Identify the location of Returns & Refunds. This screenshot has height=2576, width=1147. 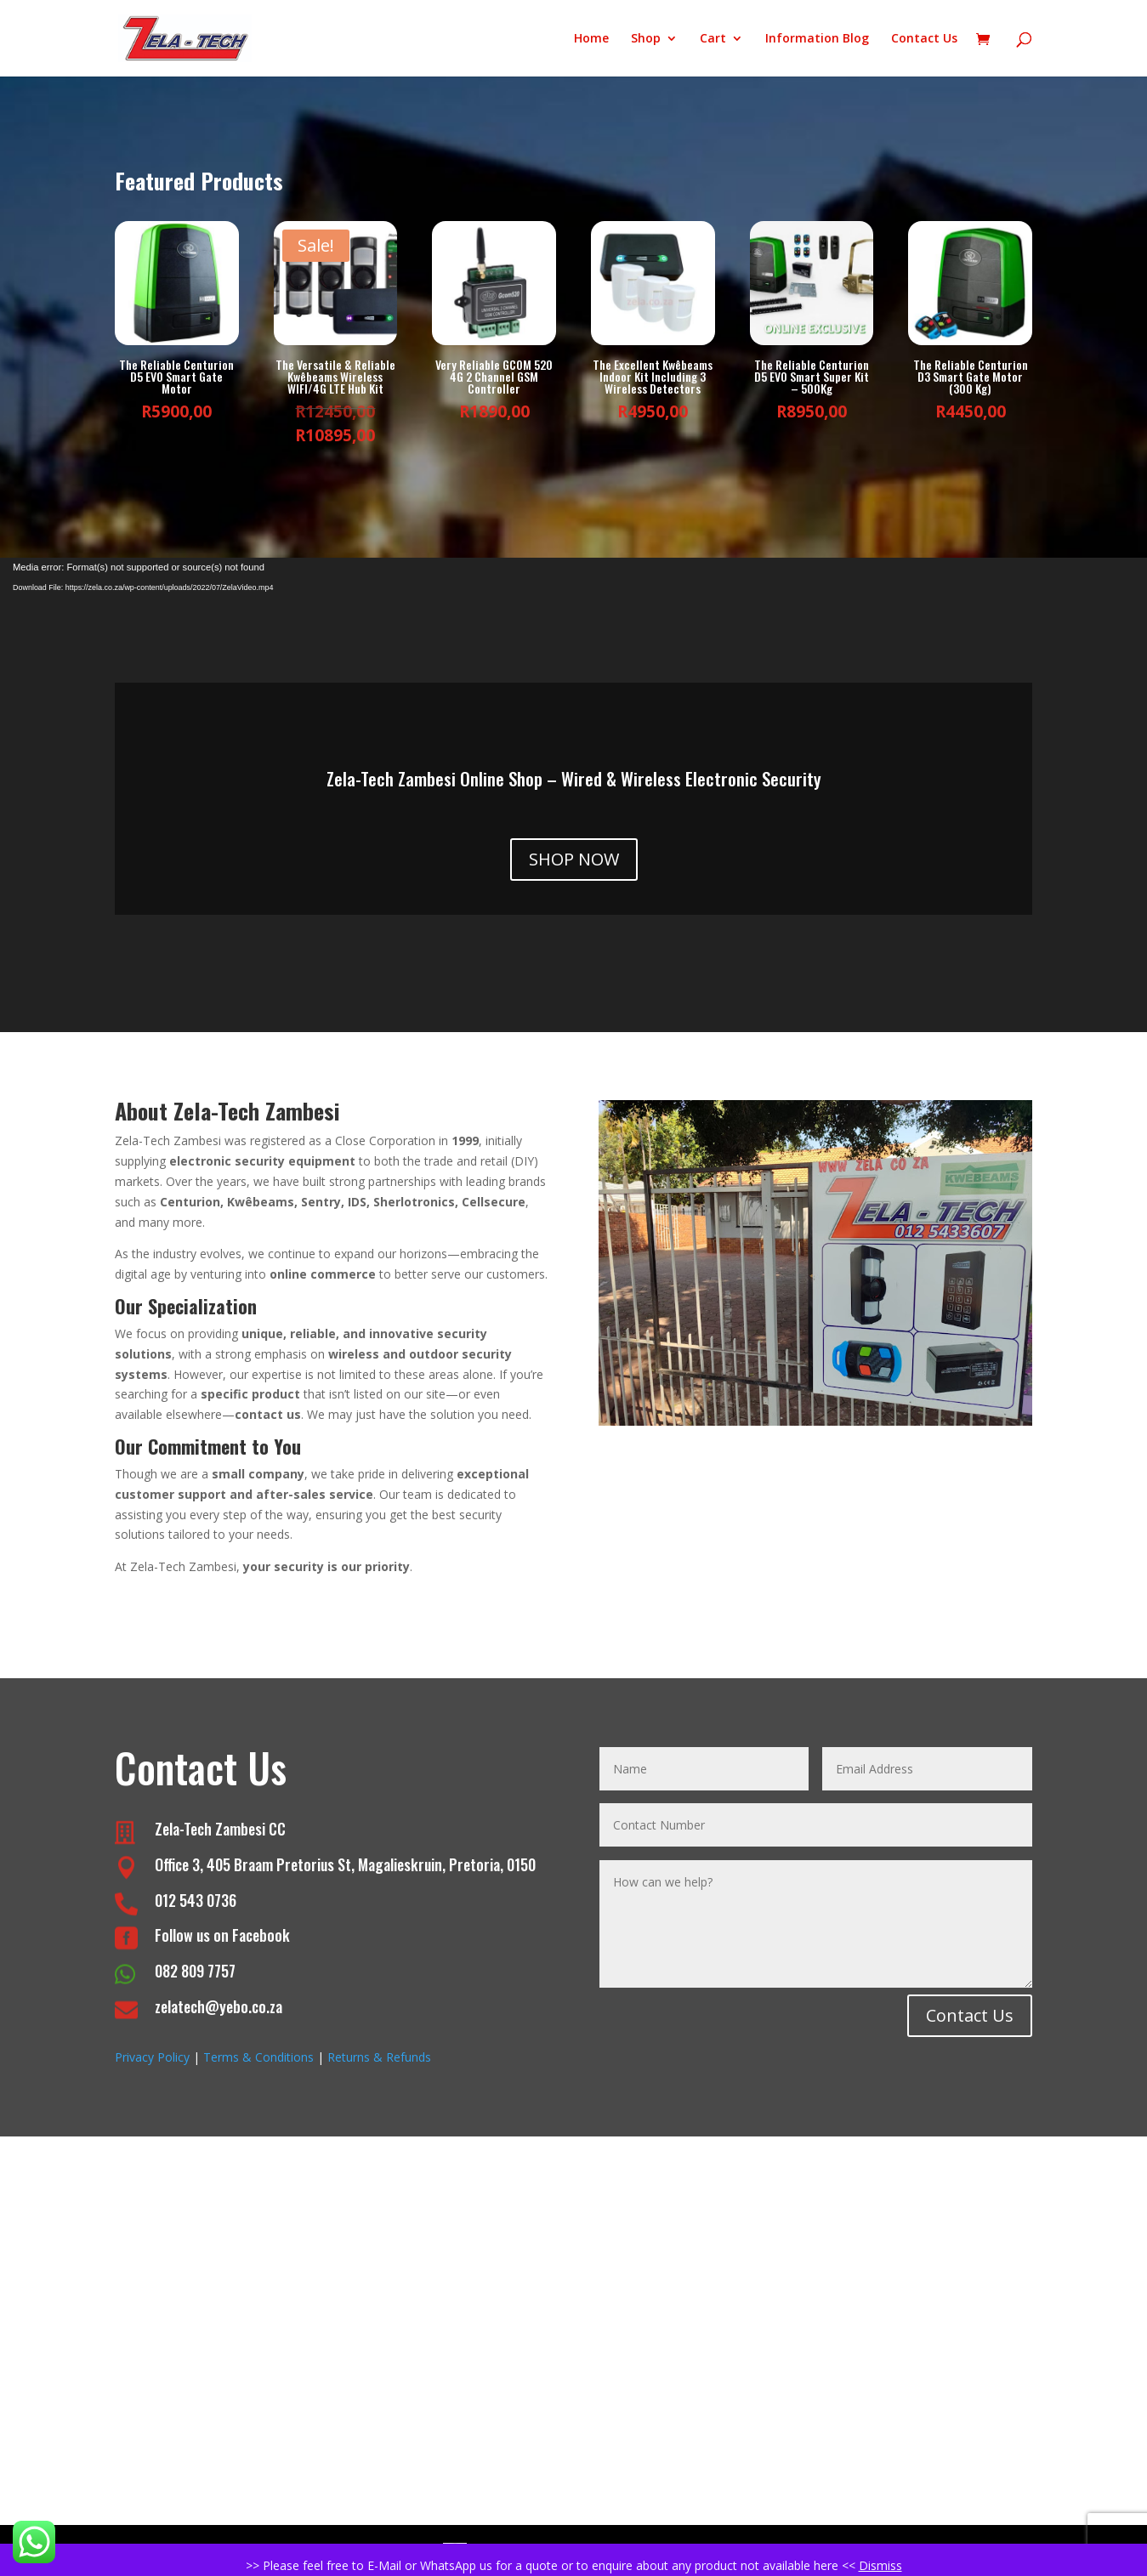
(379, 2057).